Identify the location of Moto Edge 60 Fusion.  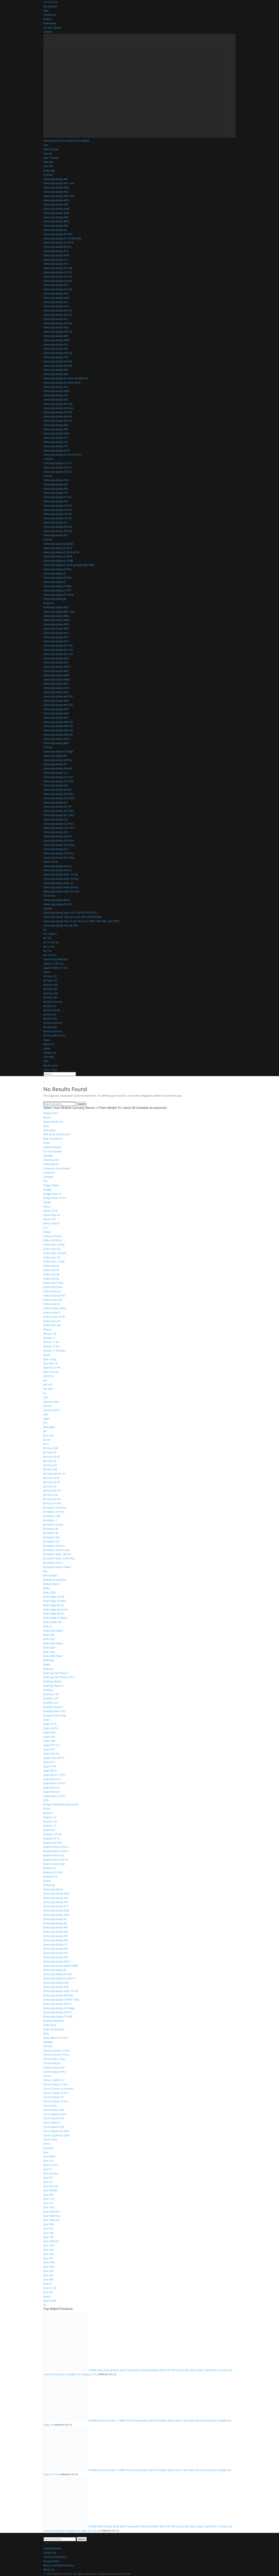
(55, 1609).